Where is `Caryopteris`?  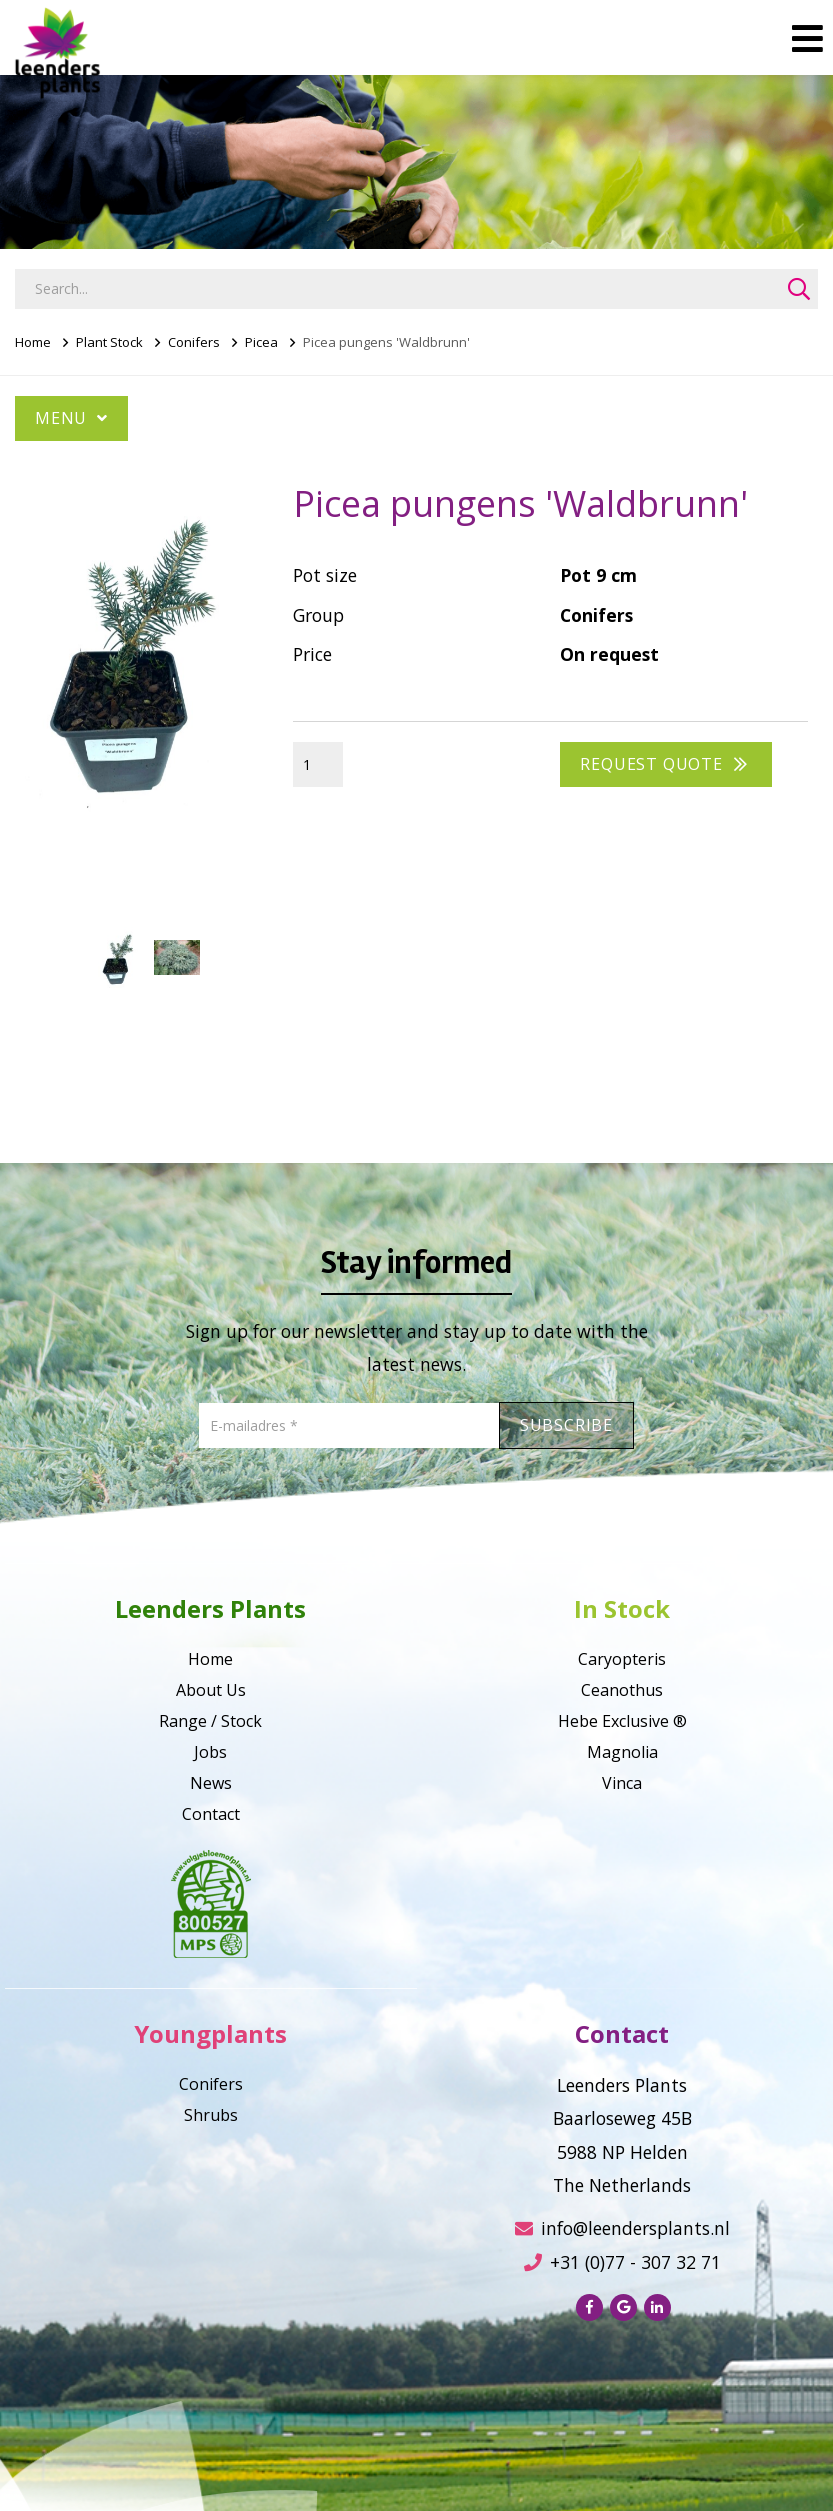
Caryopteris is located at coordinates (622, 1659).